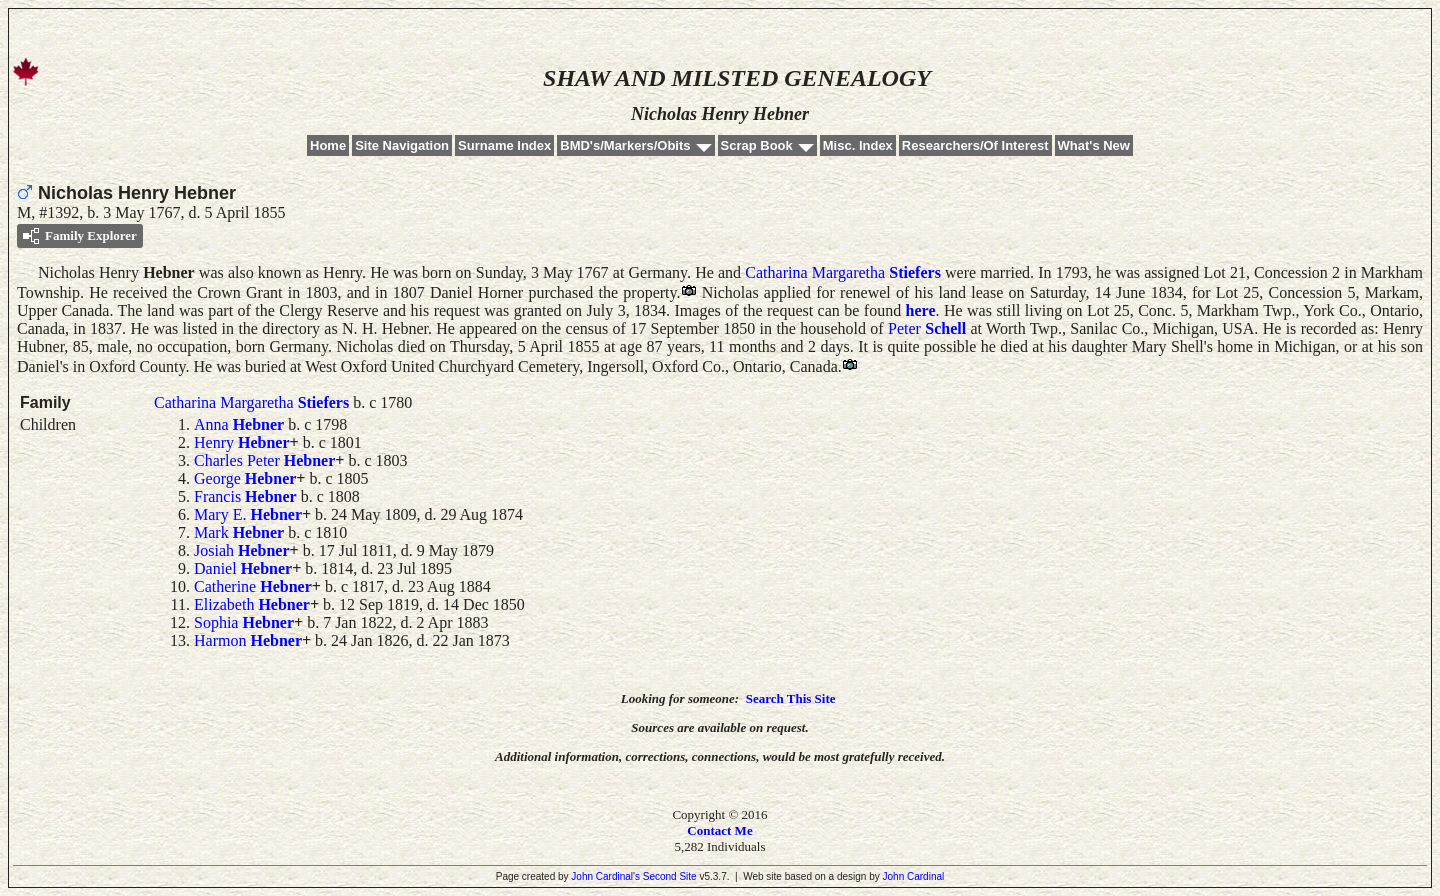  Describe the element at coordinates (921, 310) in the screenshot. I see `here` at that location.